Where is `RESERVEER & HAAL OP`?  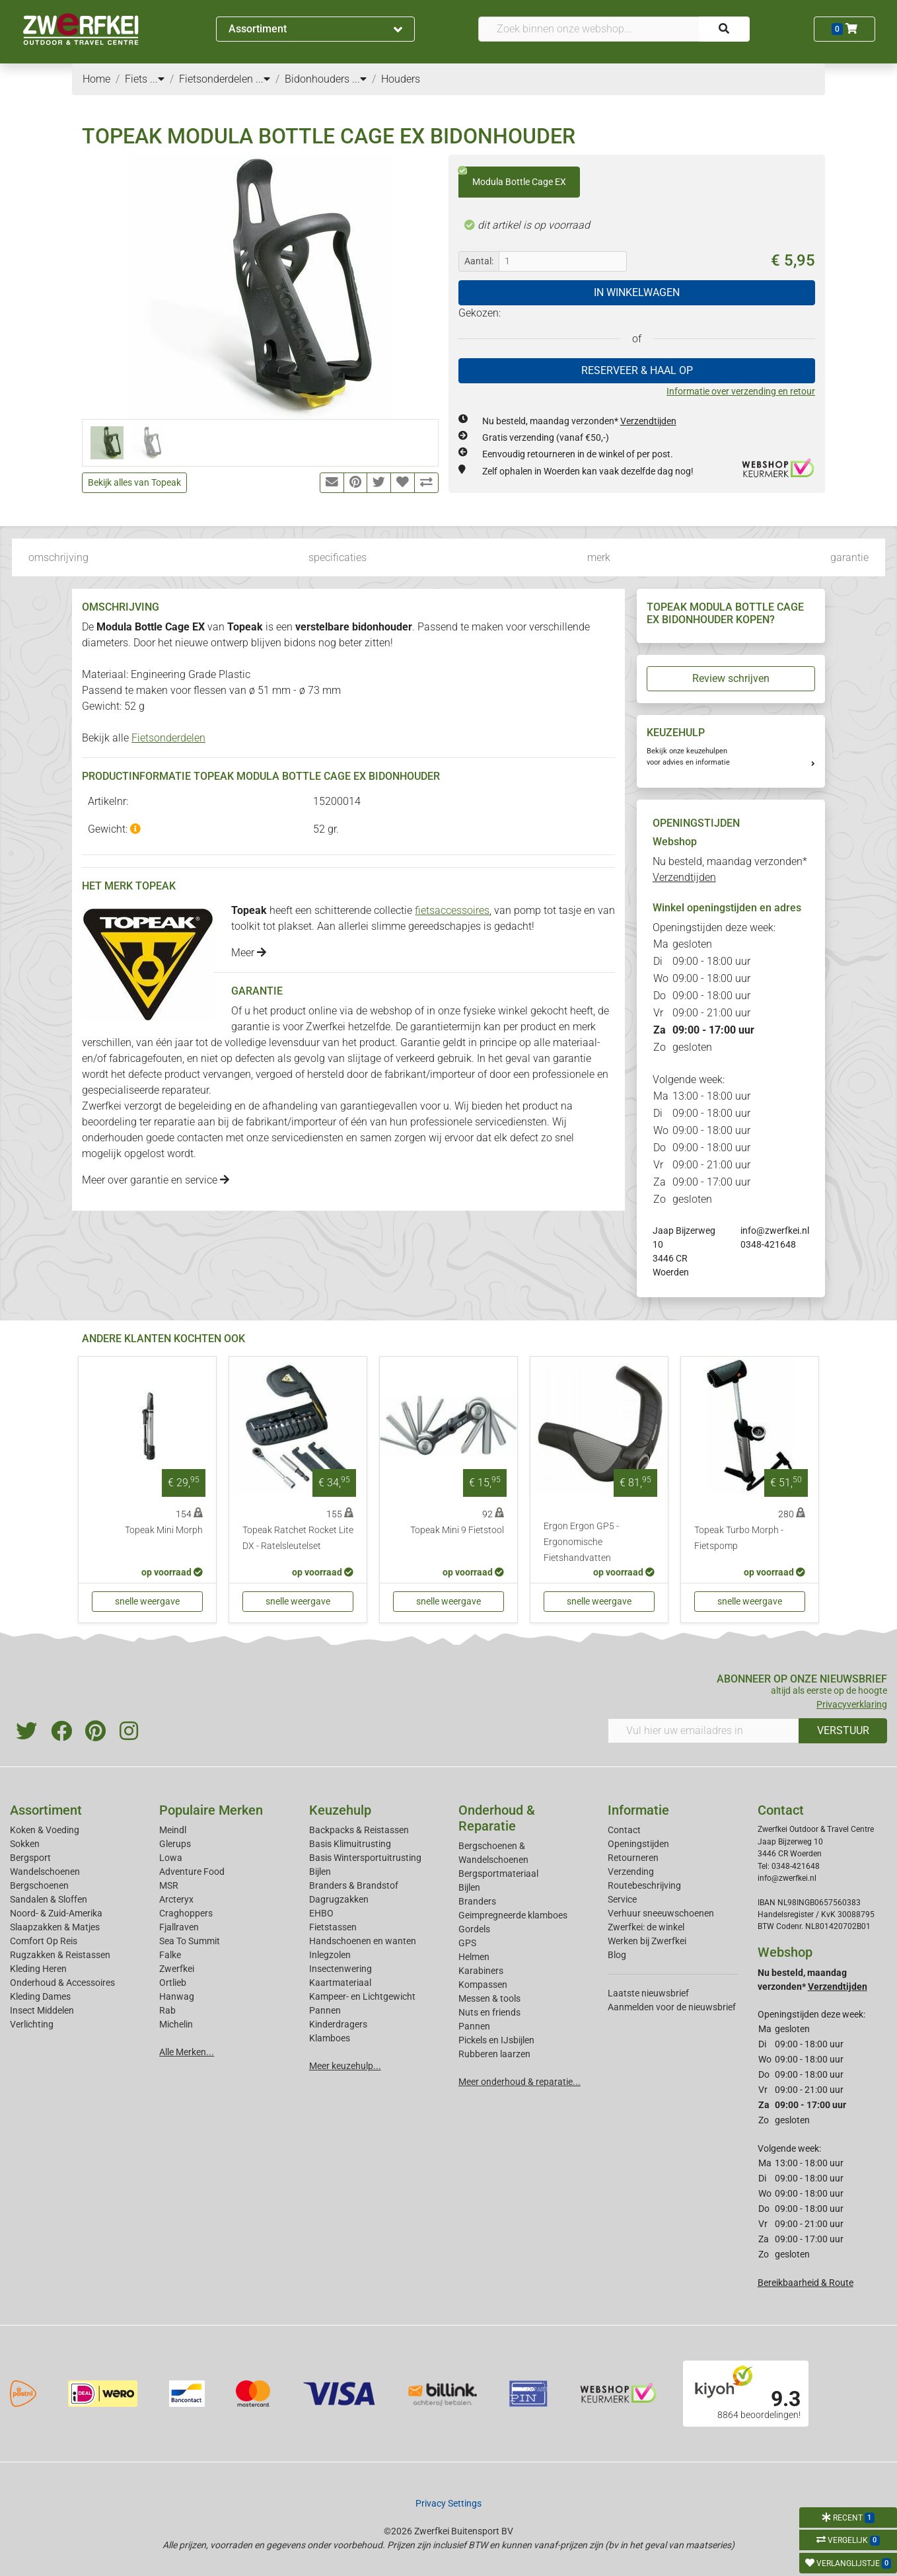 RESERVEER & HAAL OP is located at coordinates (637, 370).